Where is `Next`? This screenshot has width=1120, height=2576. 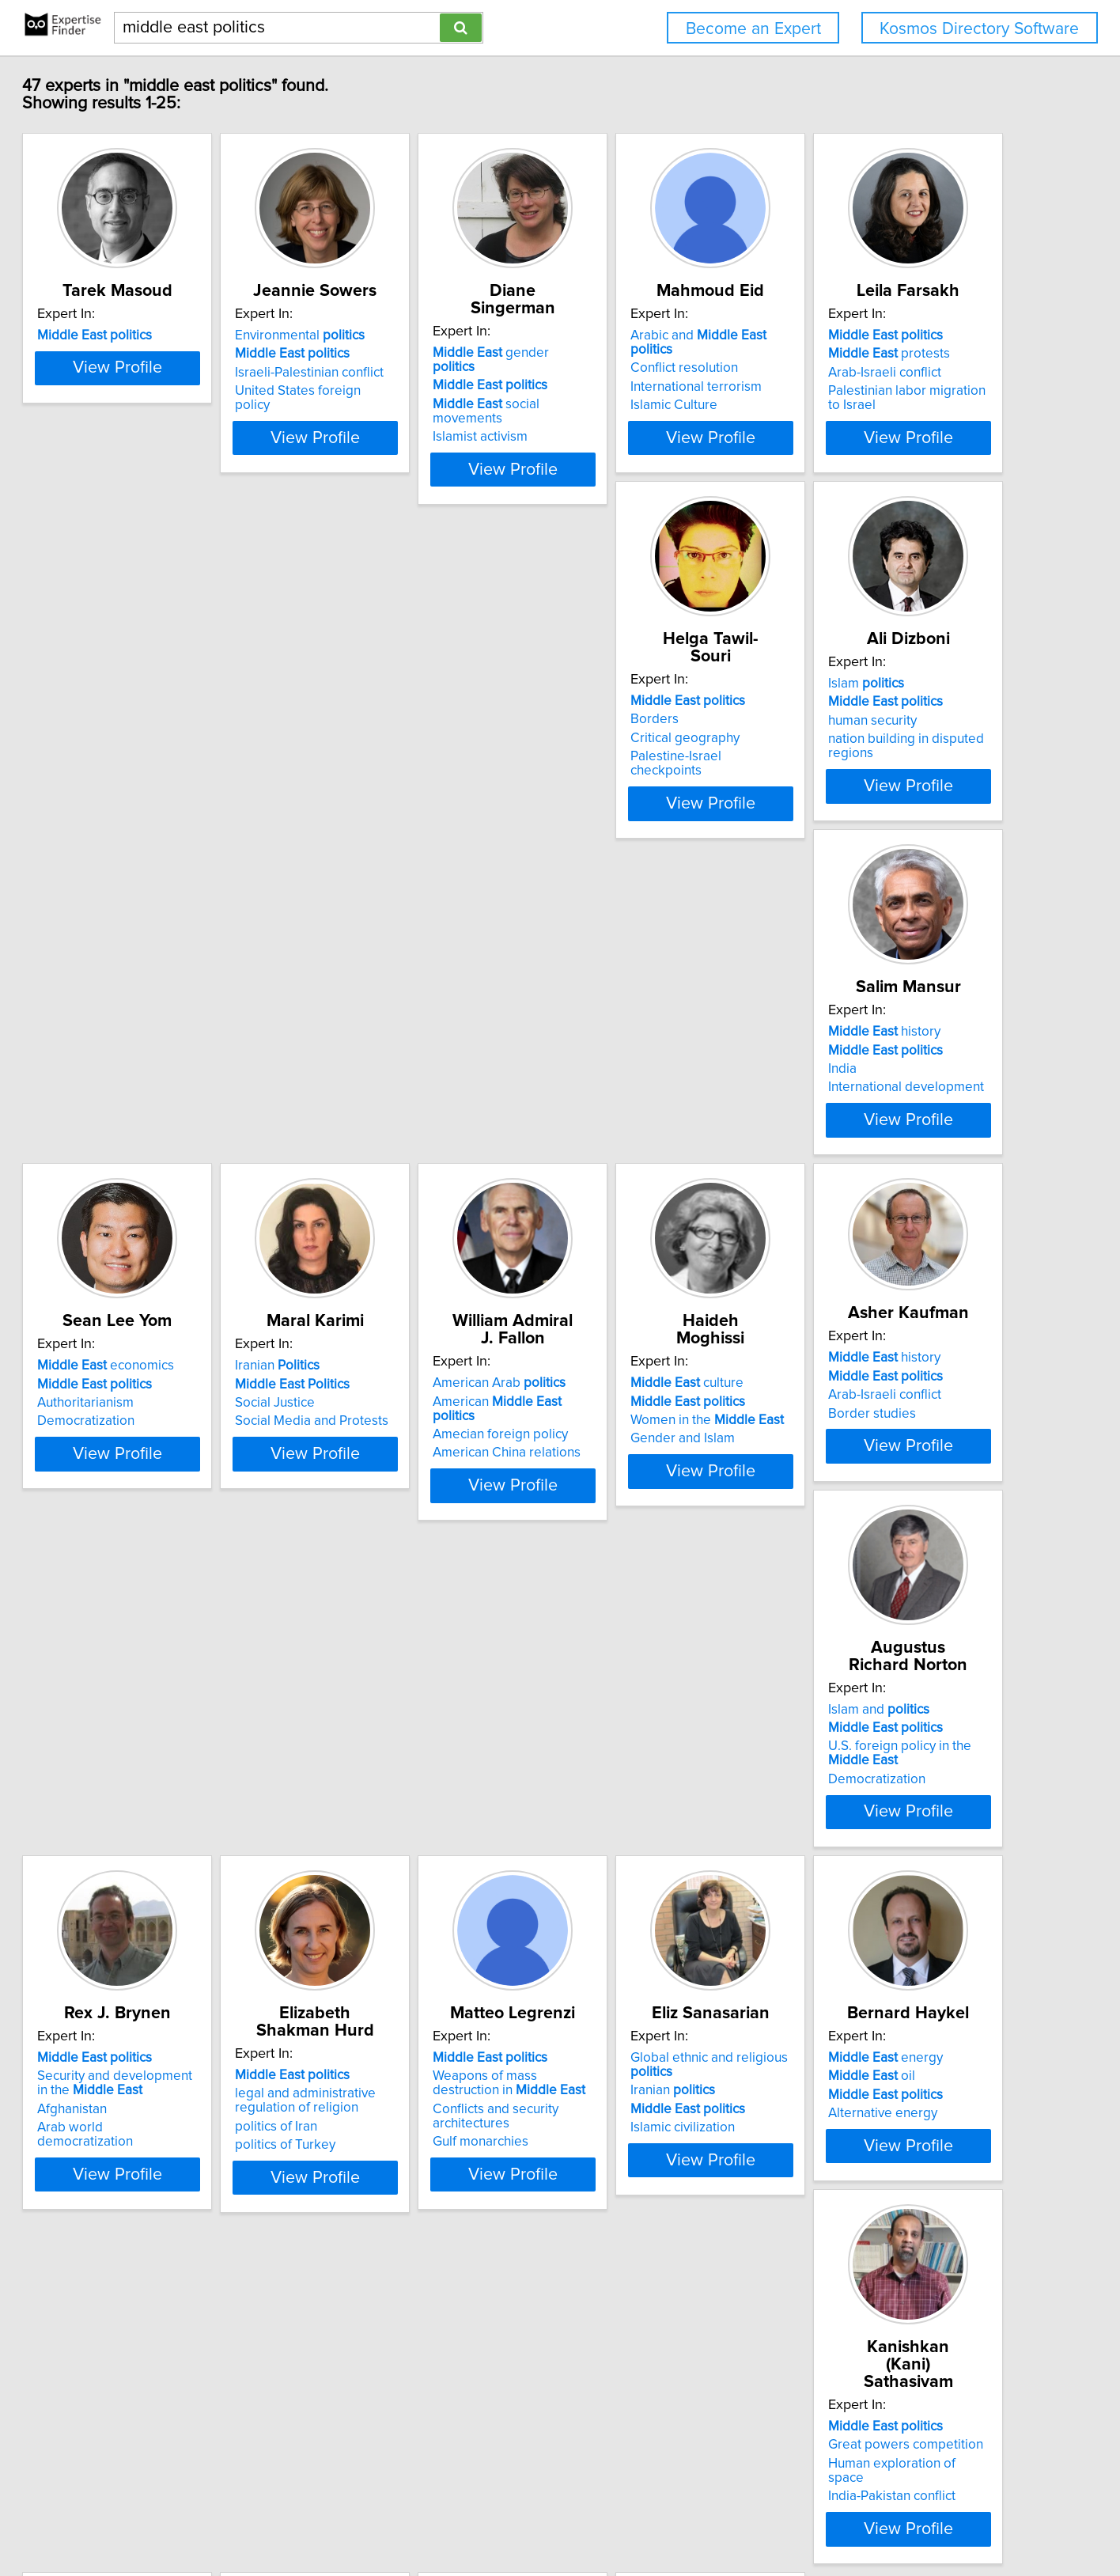
Next is located at coordinates (605, 2441).